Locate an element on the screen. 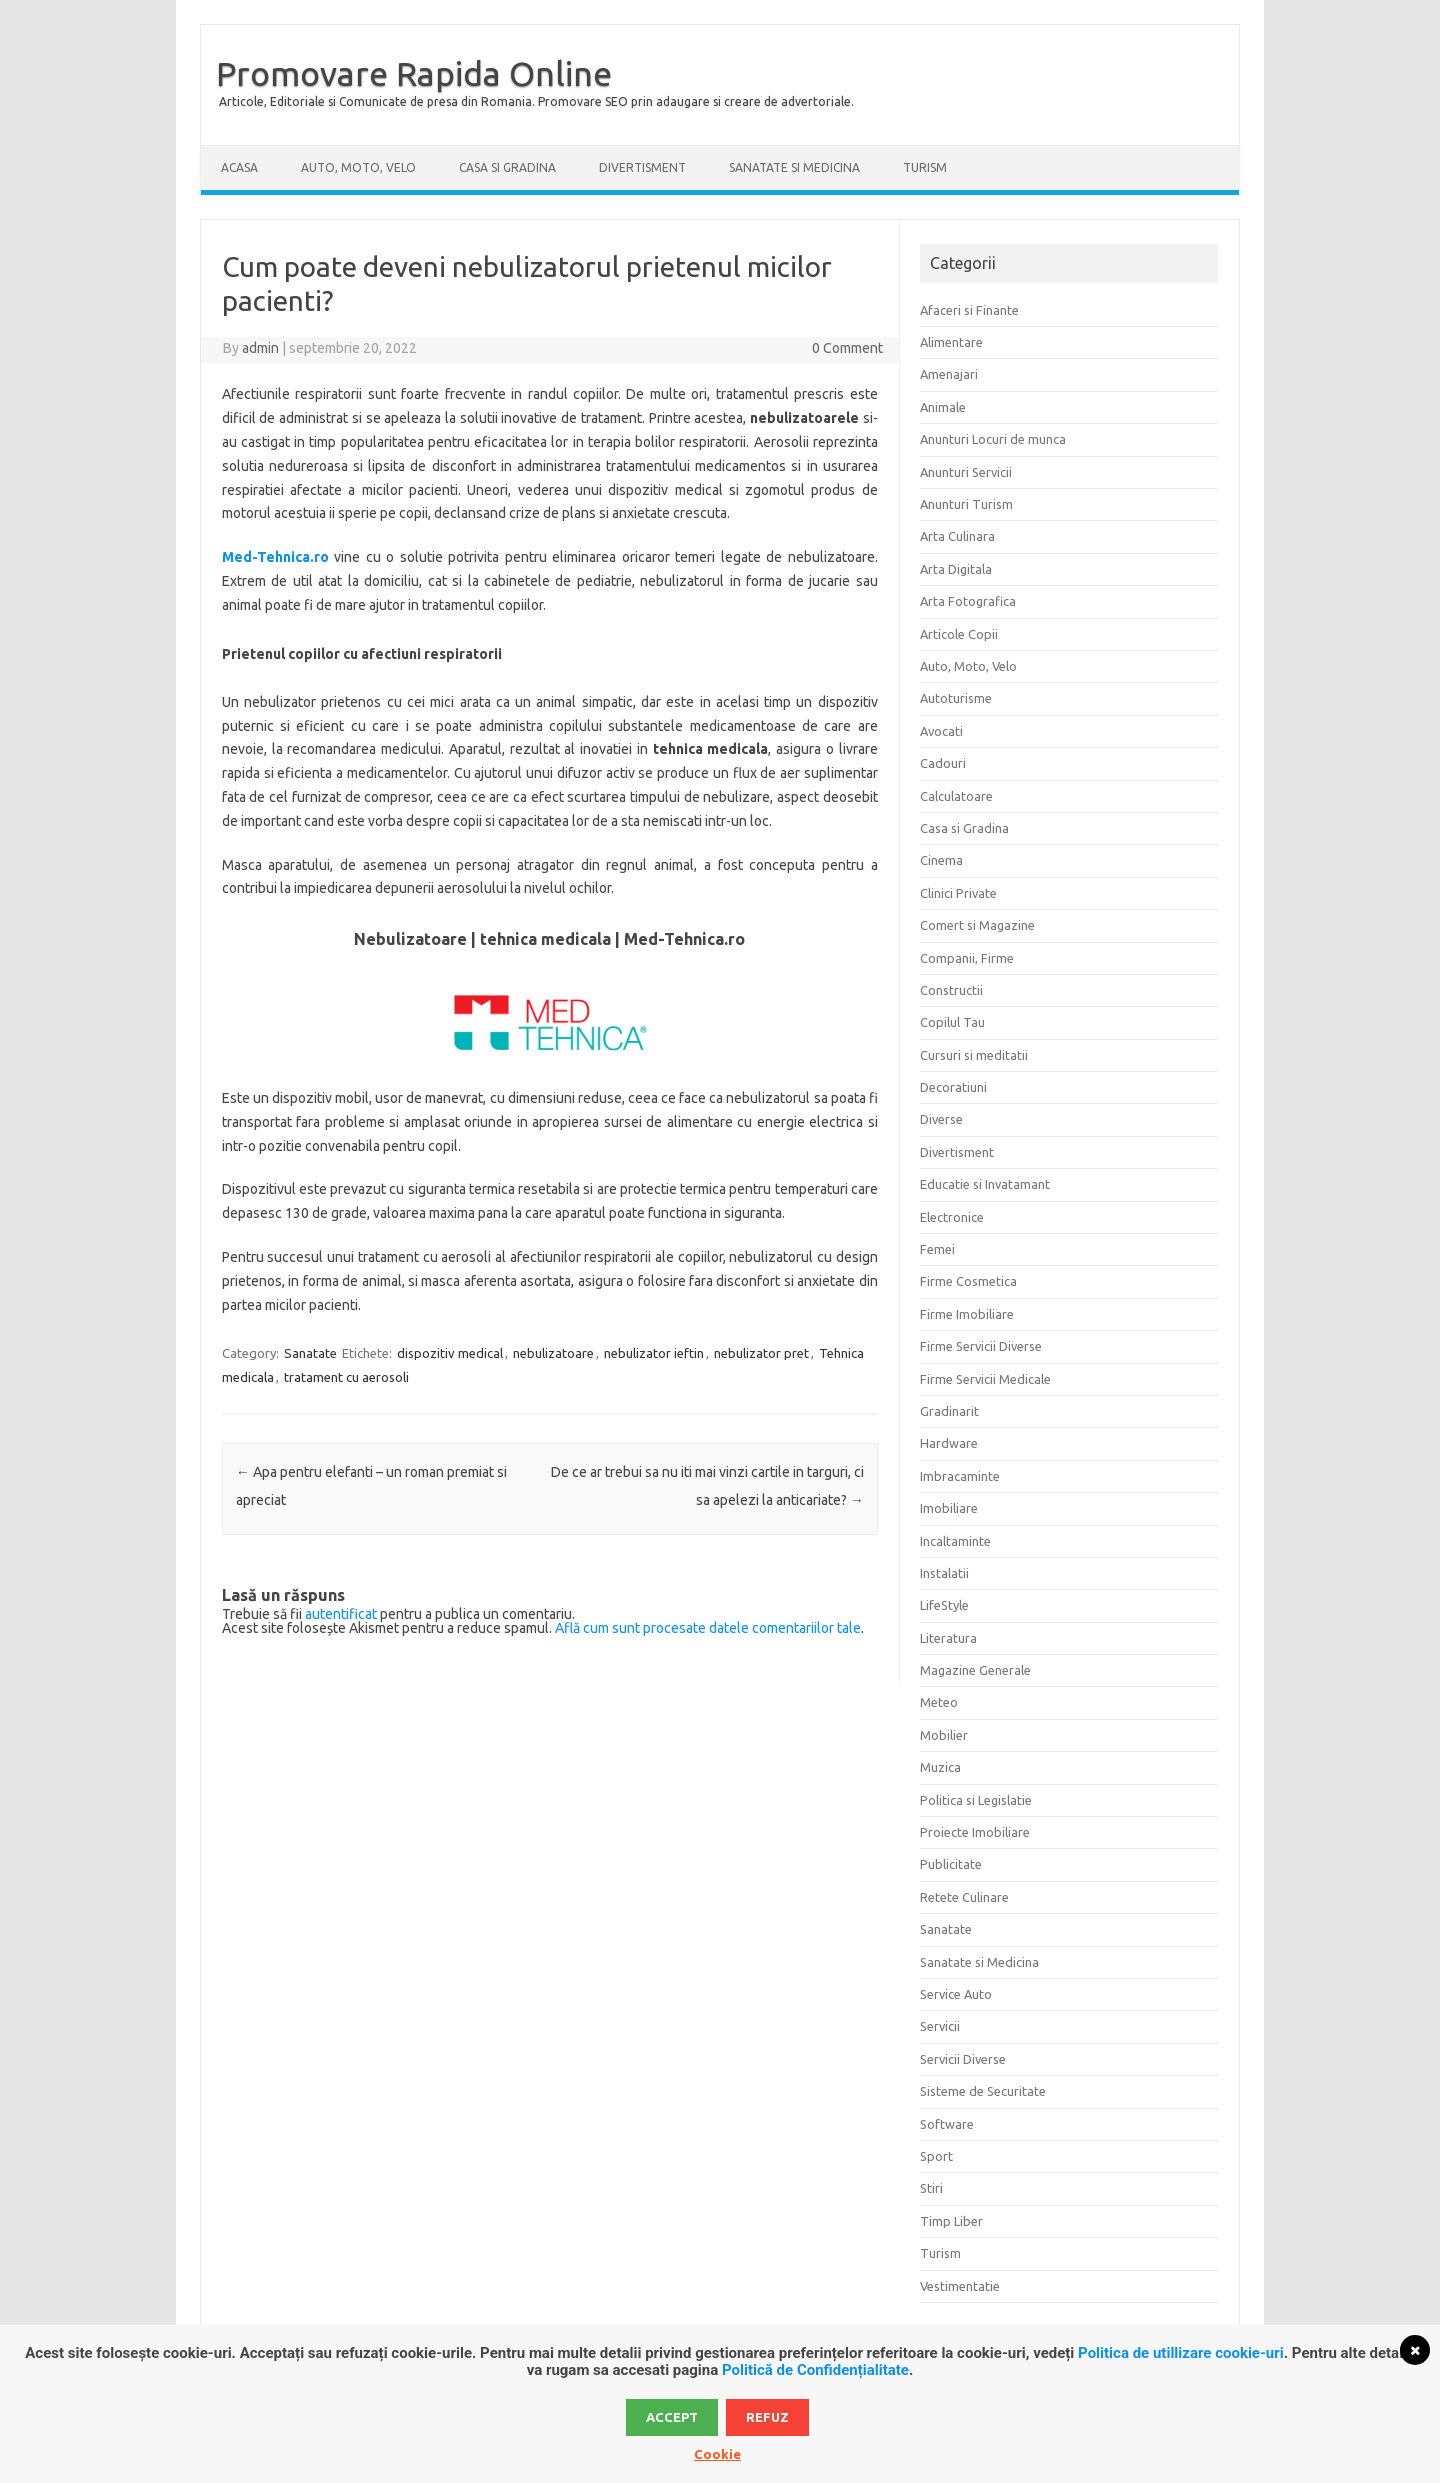 The image size is (1440, 2483). autentificat is located at coordinates (341, 1614).